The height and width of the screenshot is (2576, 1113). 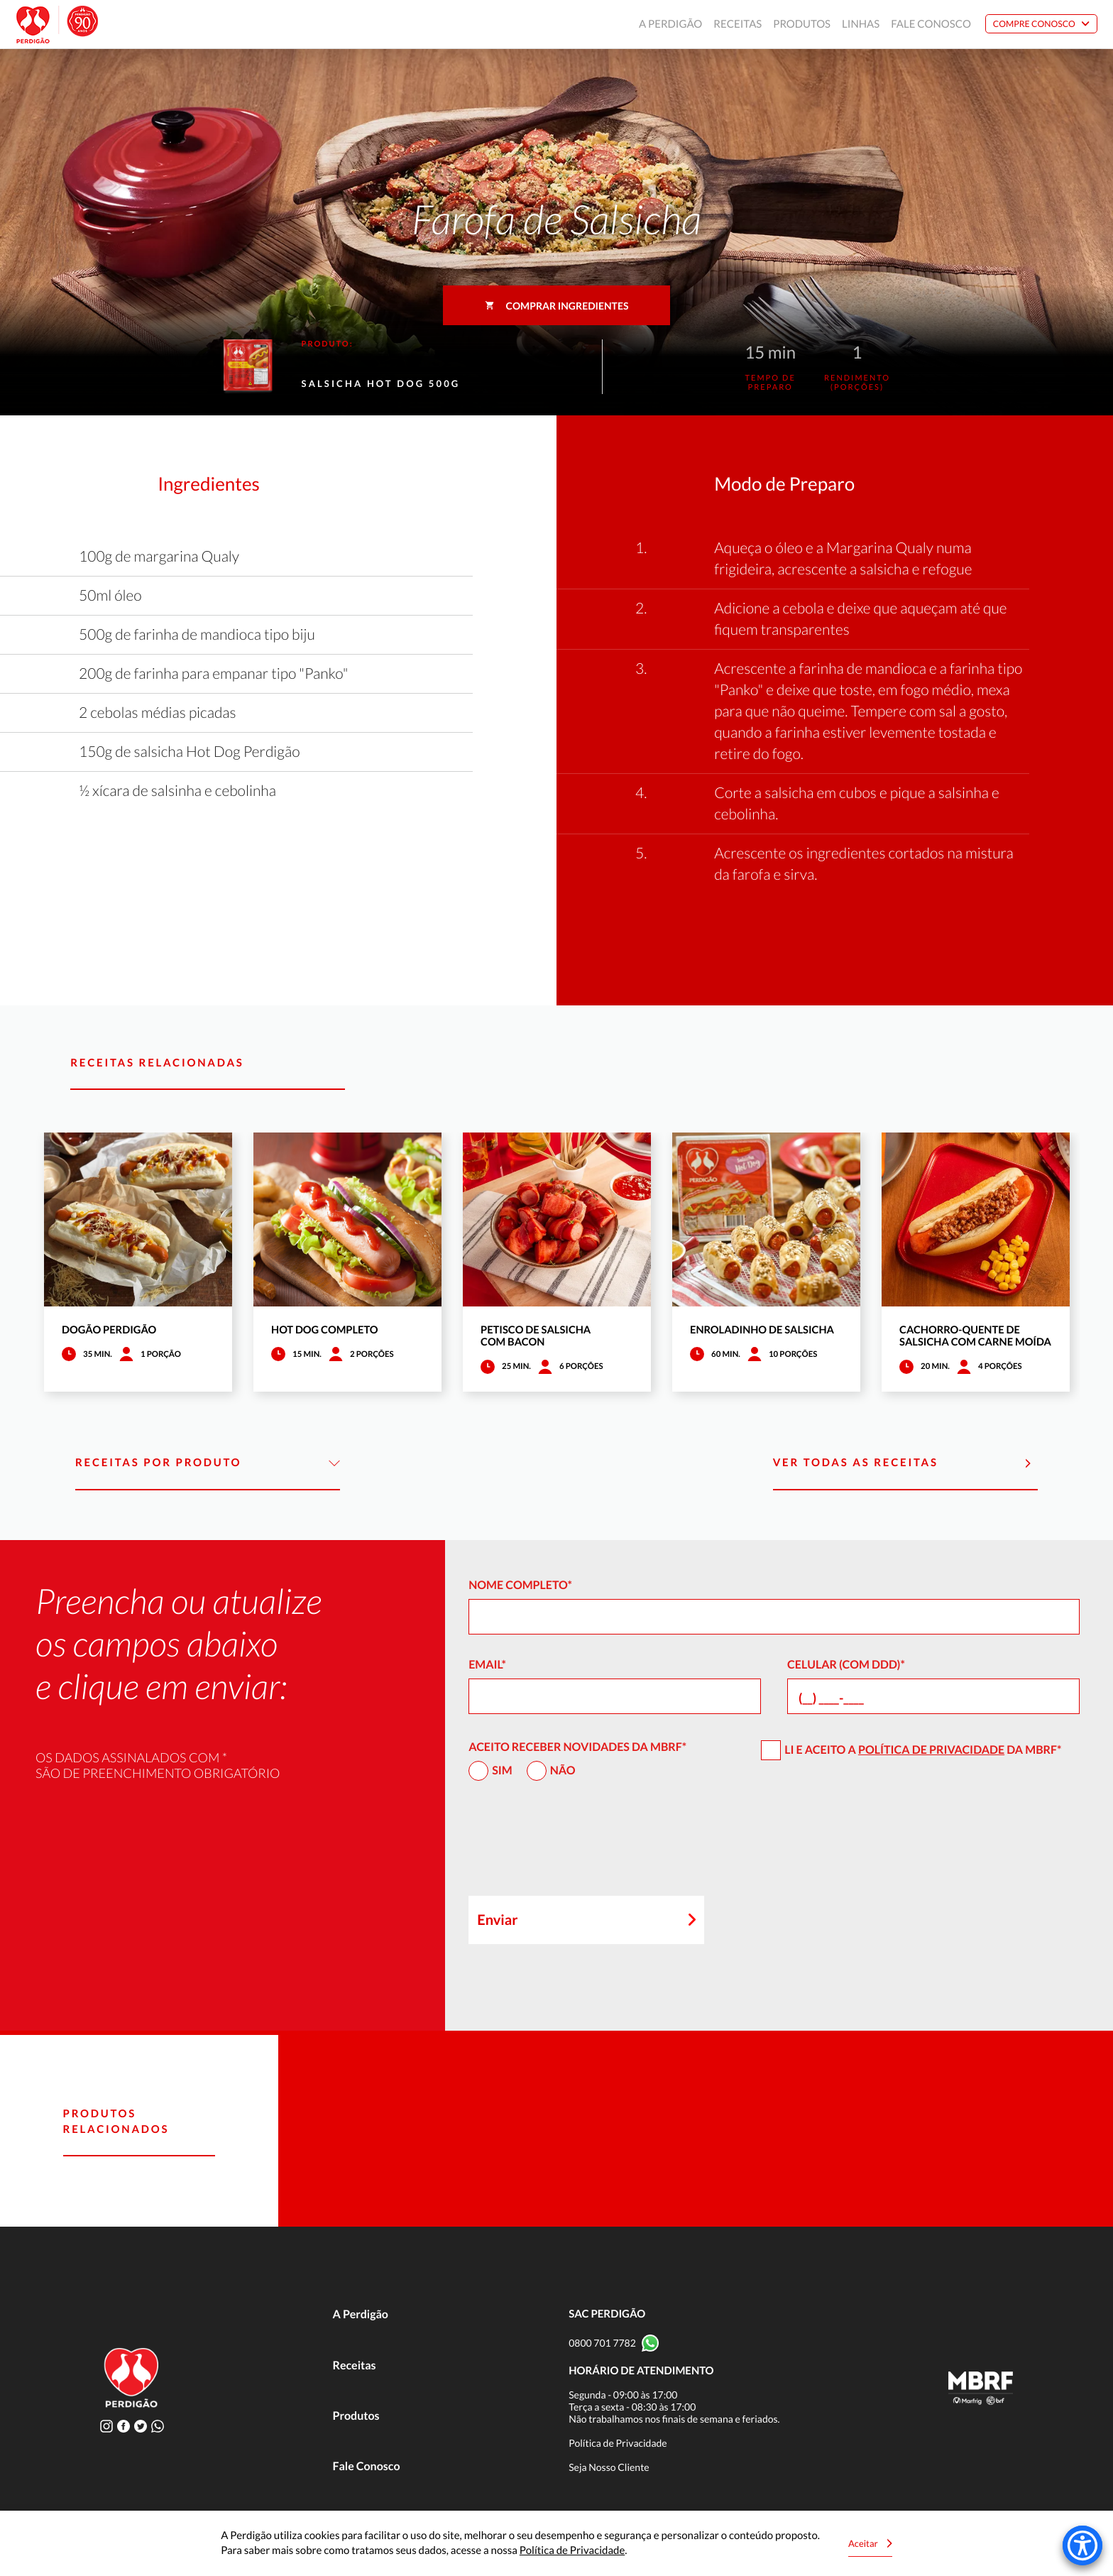 I want to click on [Accessibility Menu], so click(x=1082, y=2545).